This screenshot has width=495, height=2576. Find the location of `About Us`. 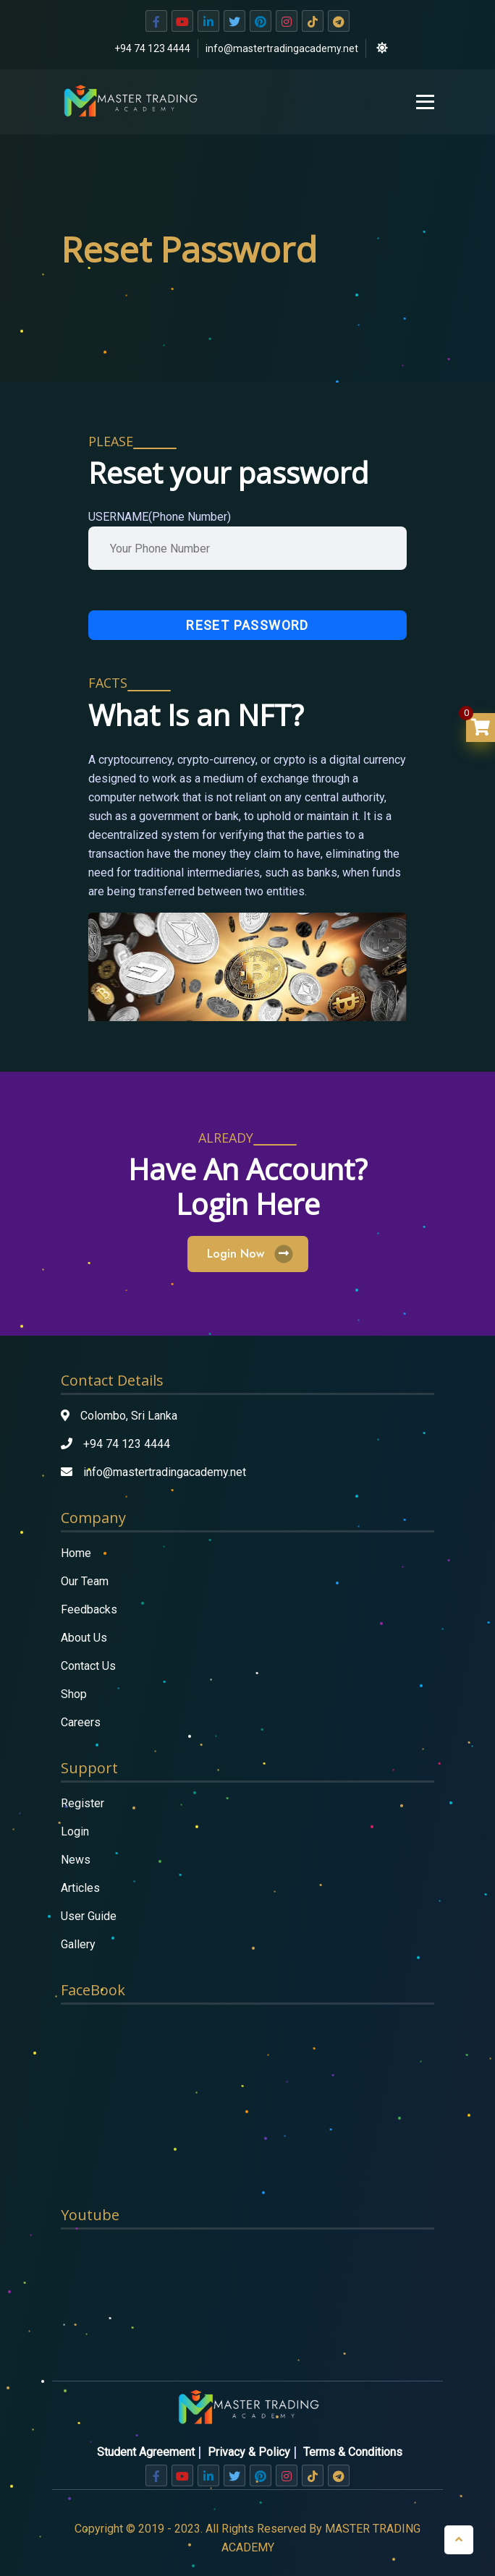

About Us is located at coordinates (84, 1638).